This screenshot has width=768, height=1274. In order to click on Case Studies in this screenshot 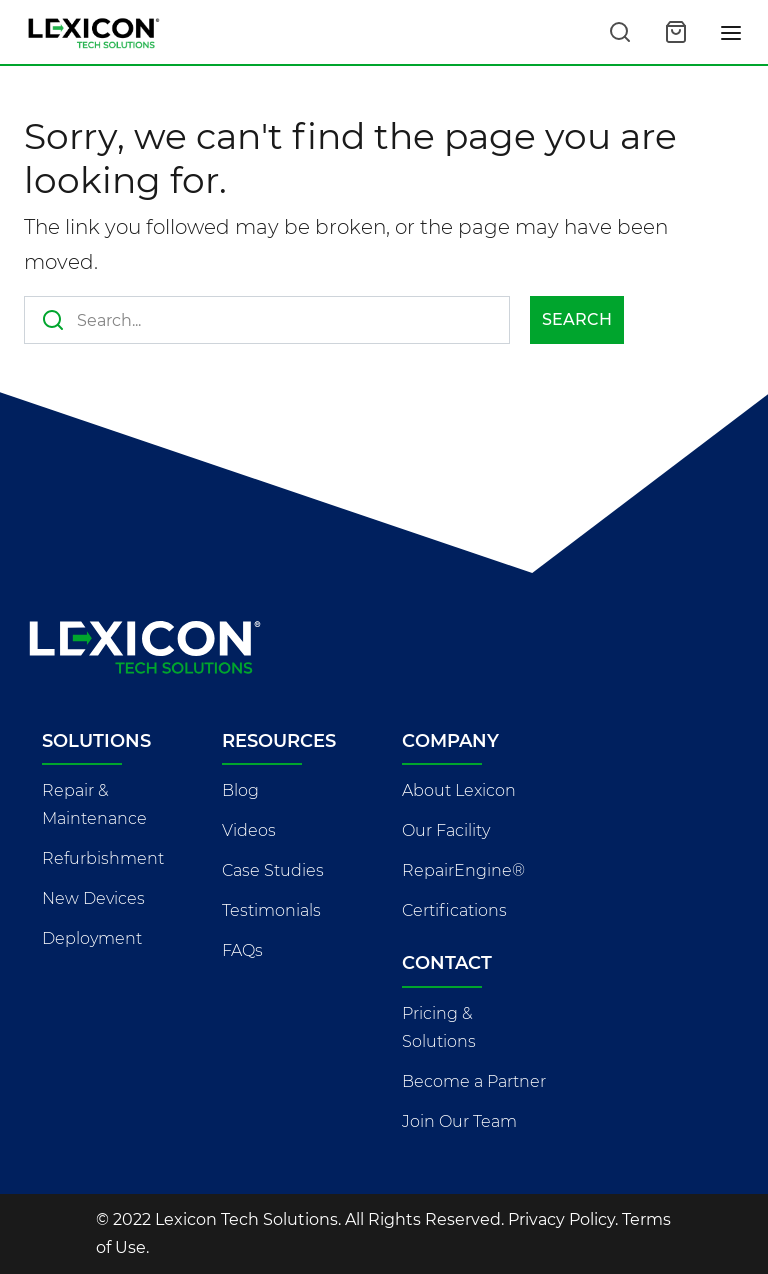, I will do `click(273, 870)`.